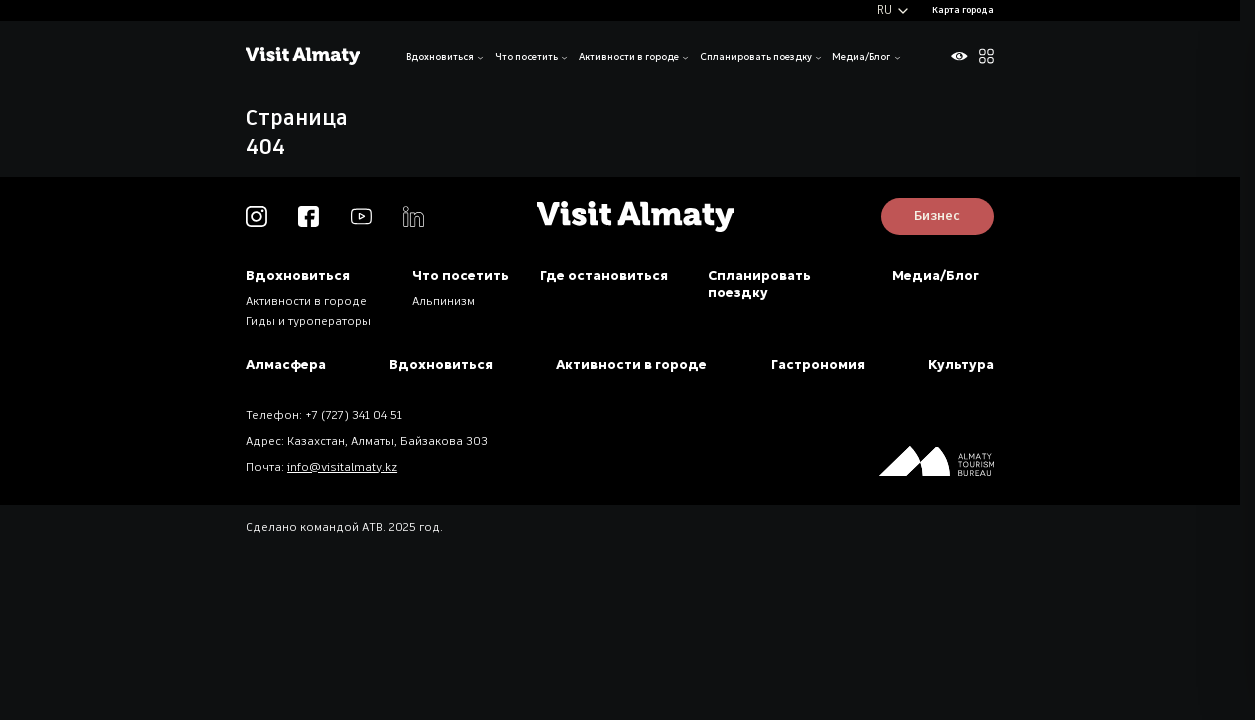 Image resolution: width=1255 pixels, height=720 pixels. I want to click on Культура, so click(961, 364).